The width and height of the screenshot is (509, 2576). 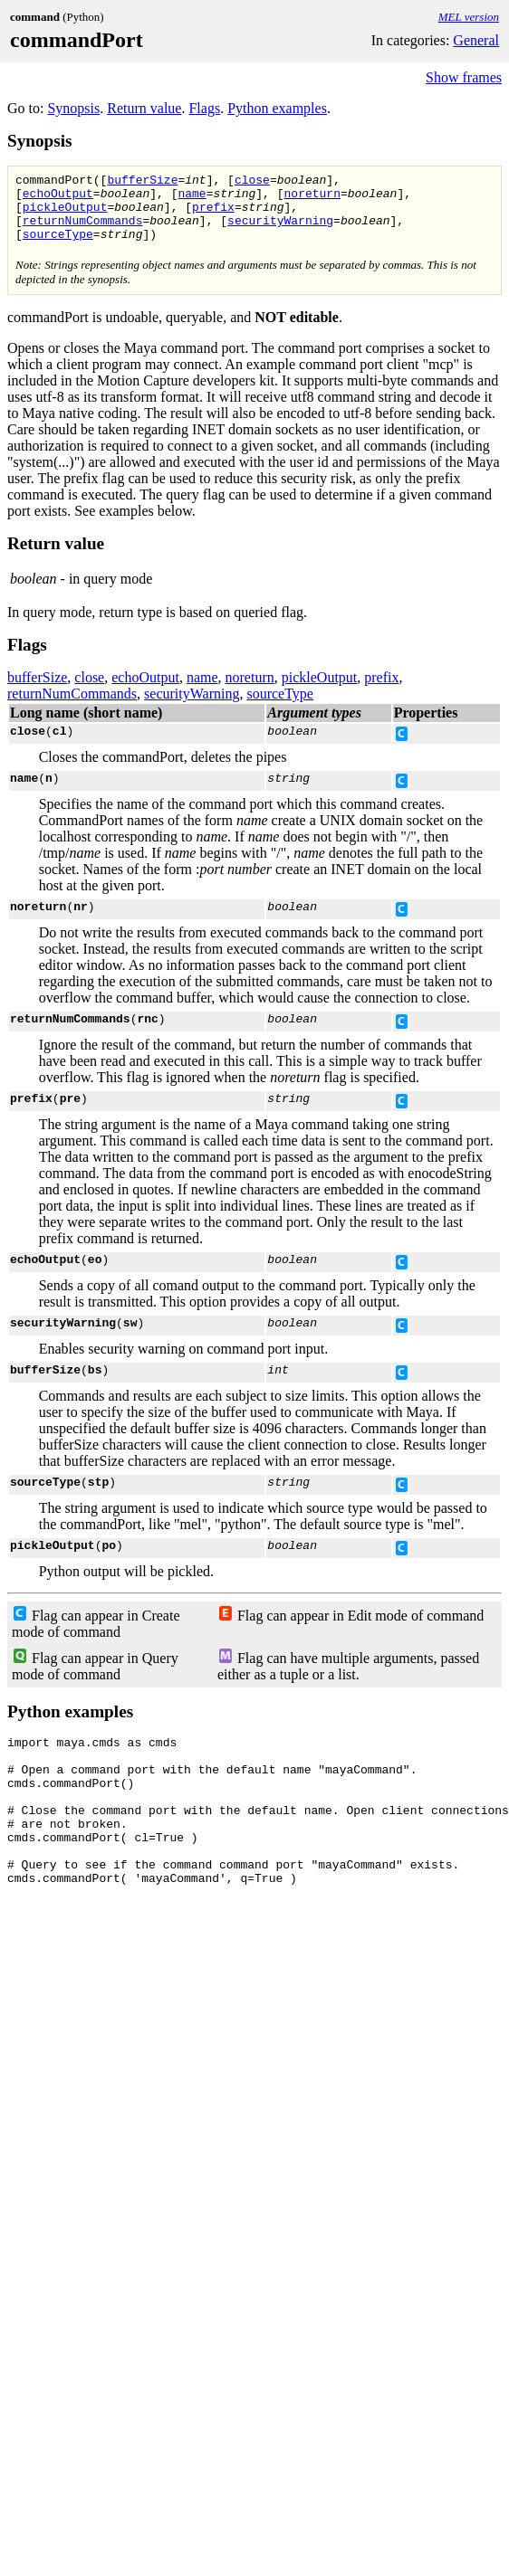 I want to click on Python examples, so click(x=277, y=108).